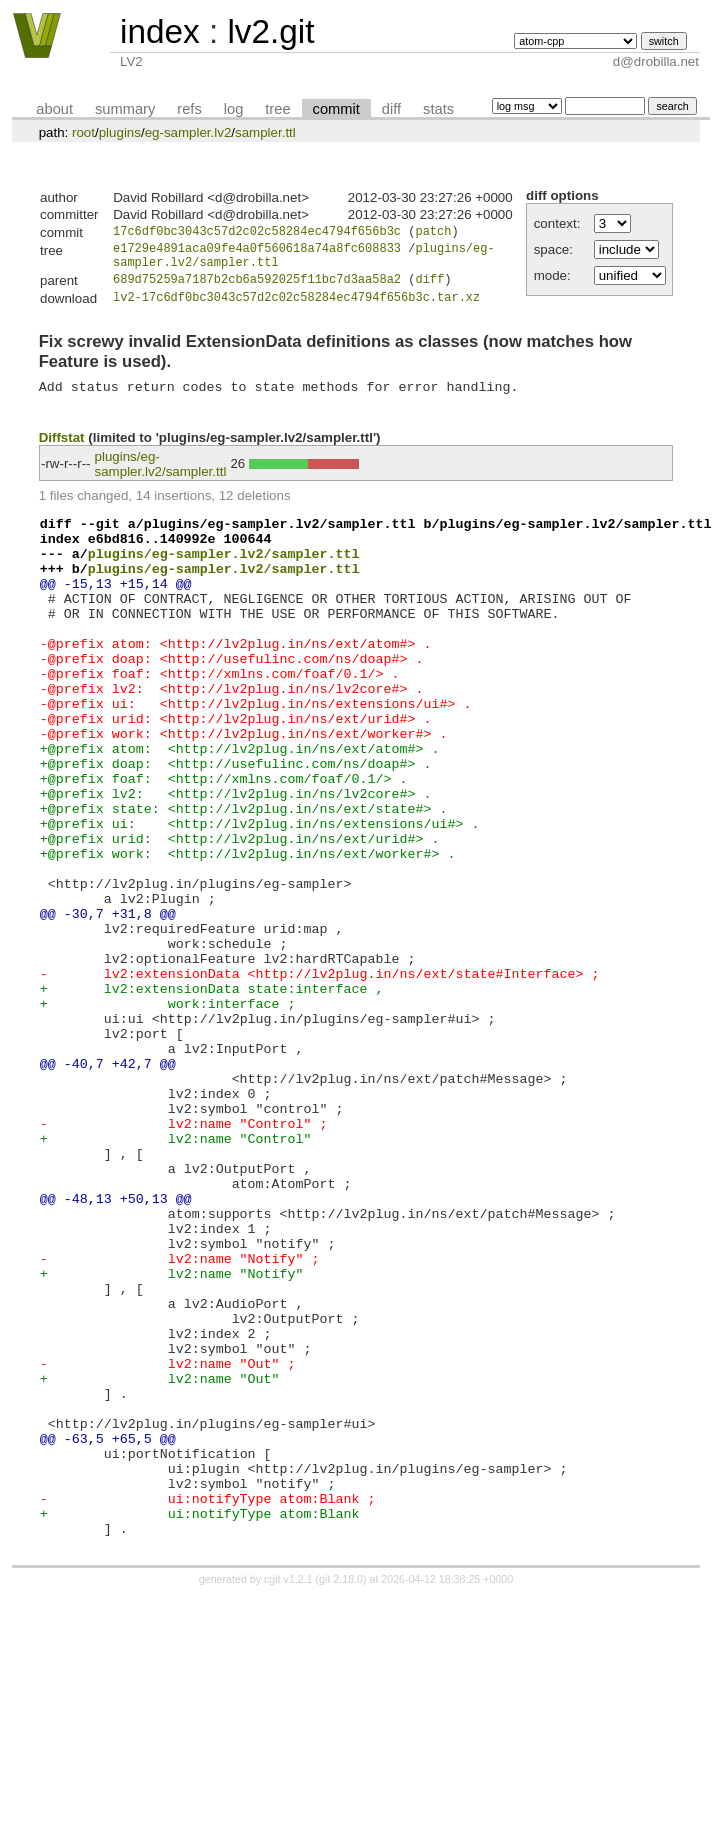 Image resolution: width=712 pixels, height=1848 pixels. What do you see at coordinates (288, 1800) in the screenshot?
I see `cgit v1.2.1` at bounding box center [288, 1800].